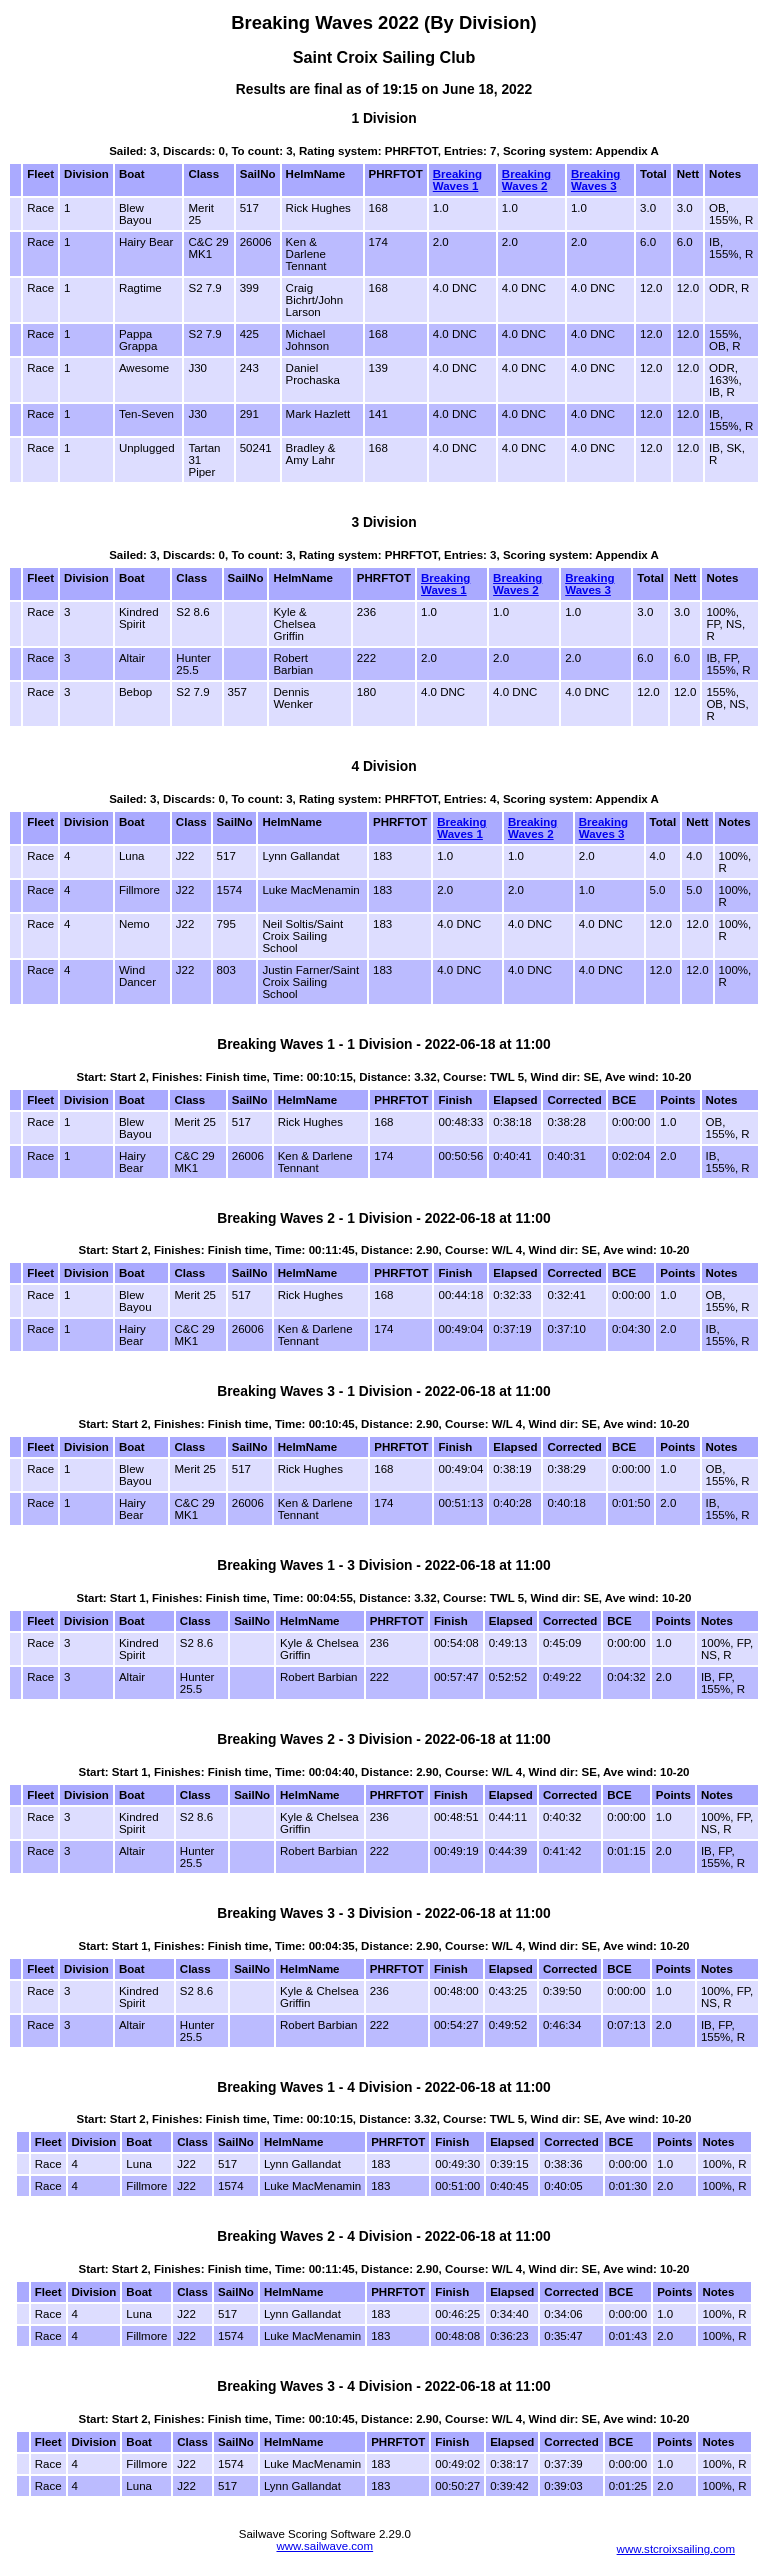 This screenshot has width=768, height=2570. Describe the element at coordinates (595, 180) in the screenshot. I see `Breaking Waves 3` at that location.